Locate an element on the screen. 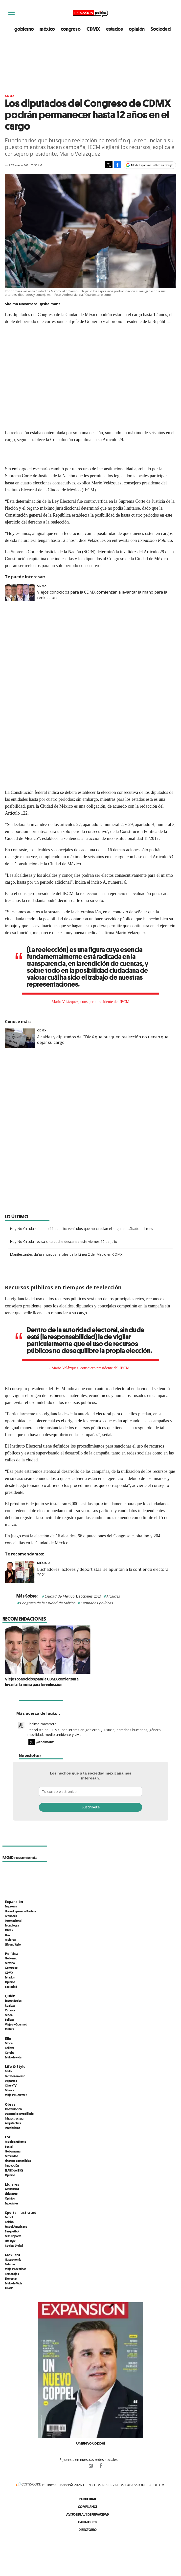 This screenshot has width=181, height=2576. Jurado is located at coordinates (9, 2288).